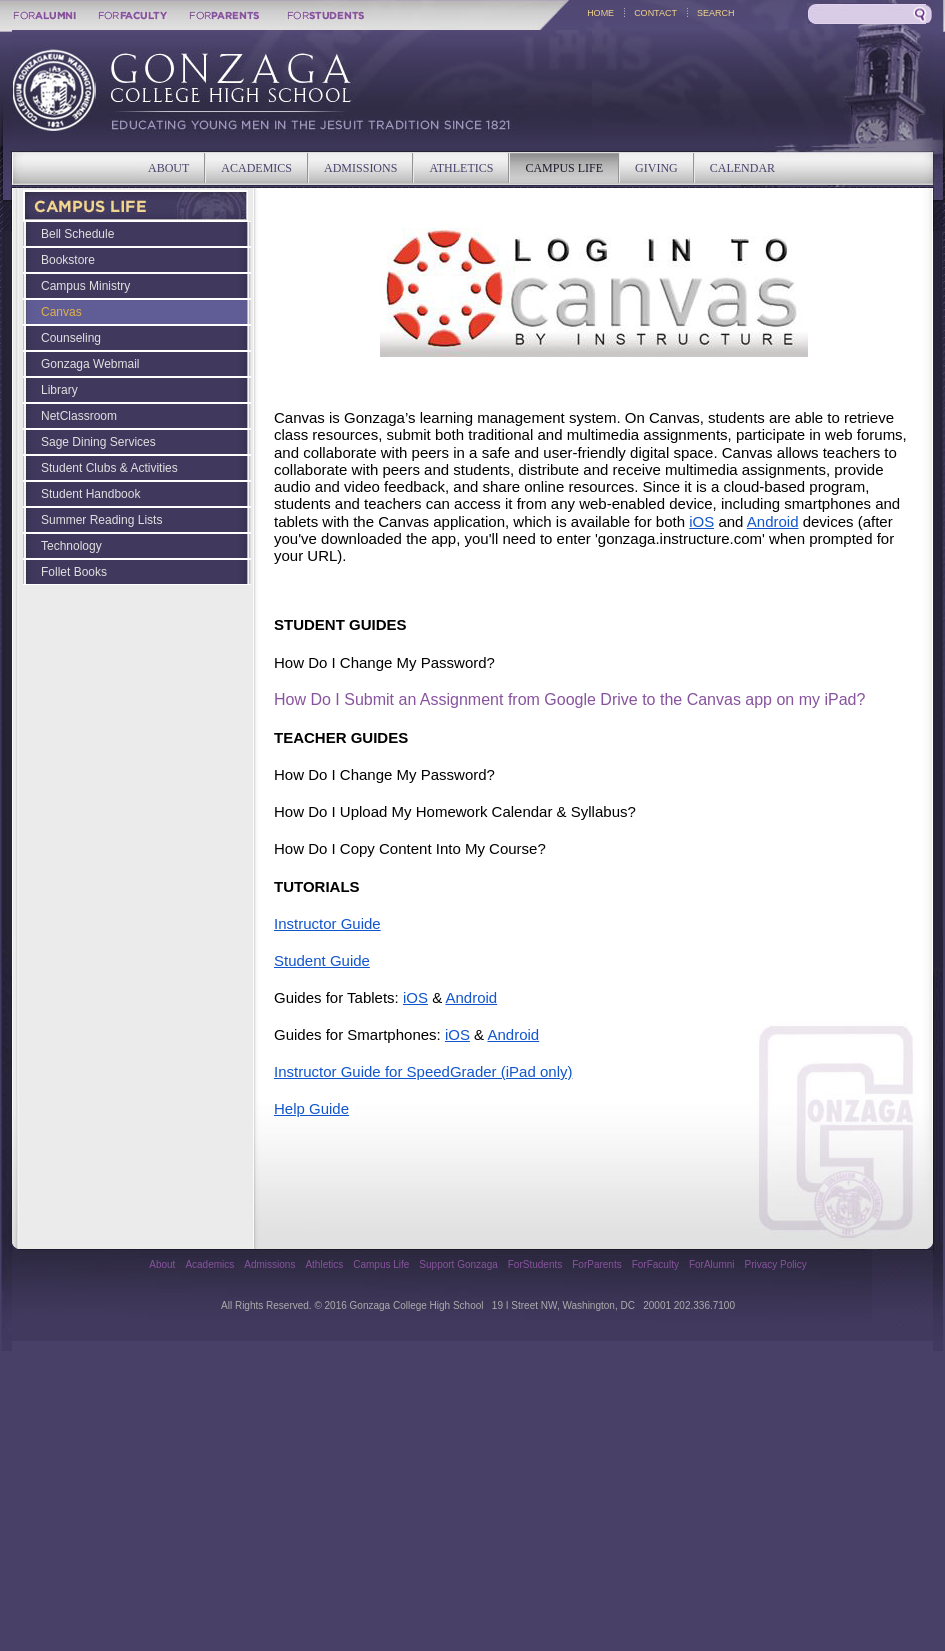 The height and width of the screenshot is (1651, 945). I want to click on Gonzaga Webmail, so click(90, 364).